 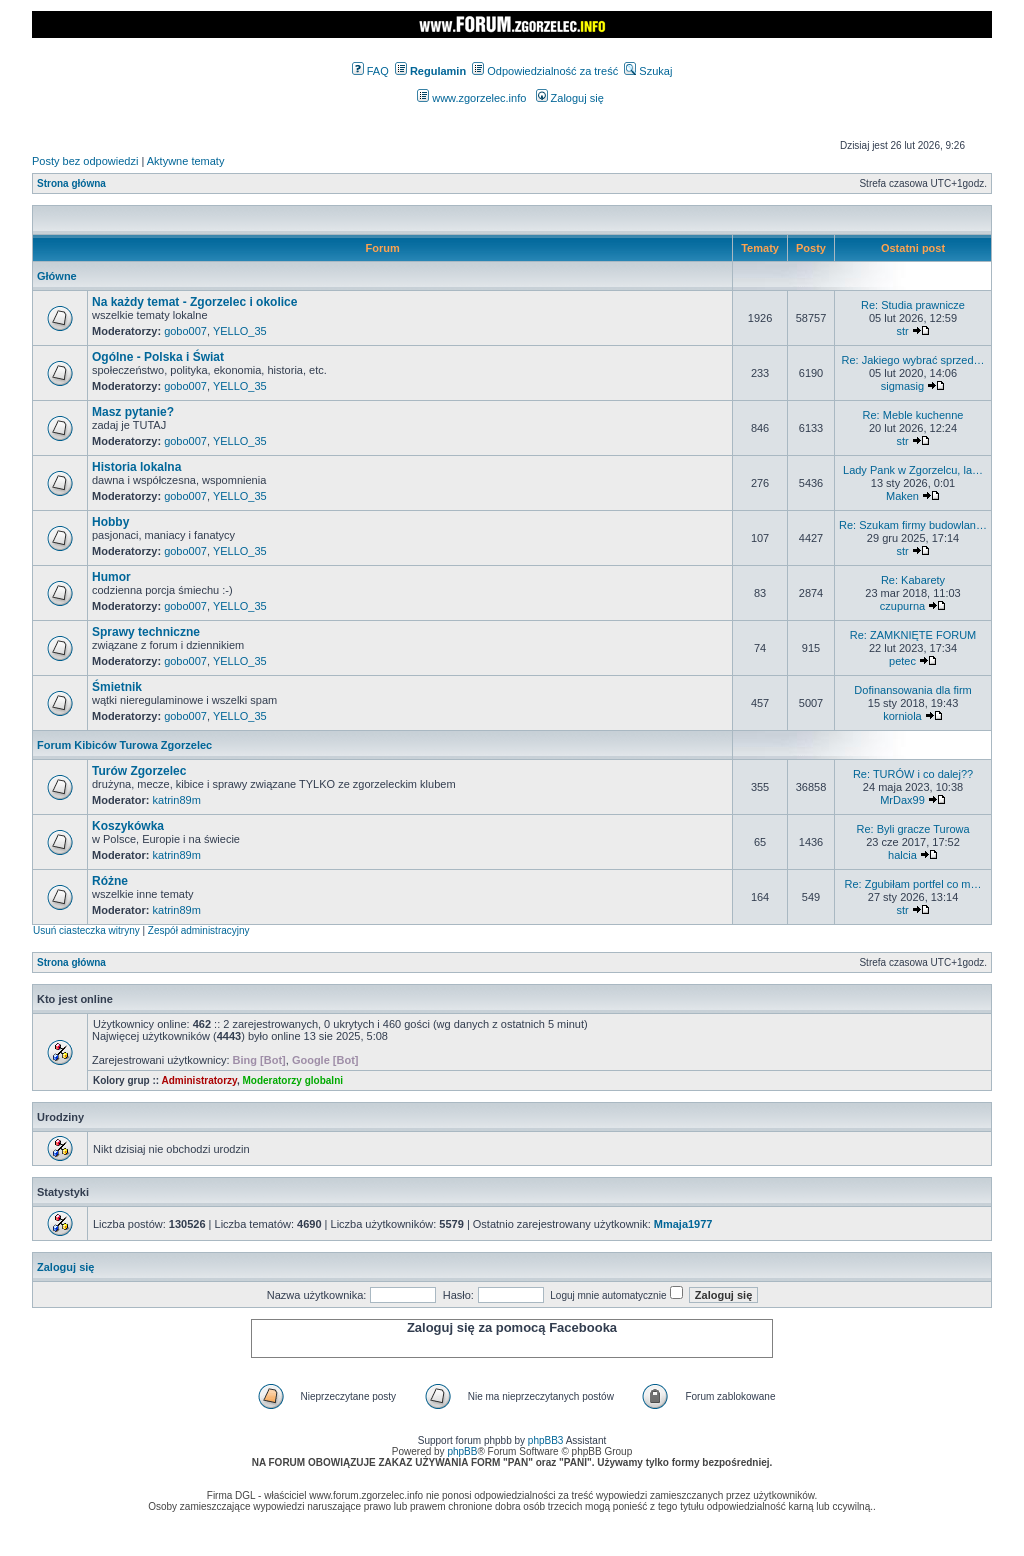 What do you see at coordinates (902, 661) in the screenshot?
I see `petec` at bounding box center [902, 661].